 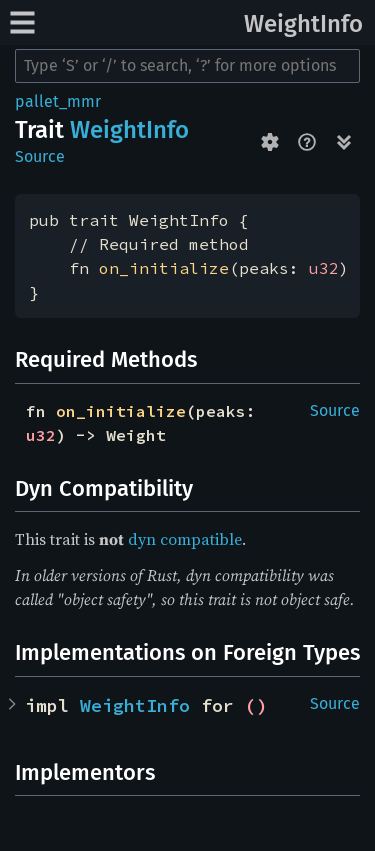 What do you see at coordinates (256, 705) in the screenshot?
I see `()` at bounding box center [256, 705].